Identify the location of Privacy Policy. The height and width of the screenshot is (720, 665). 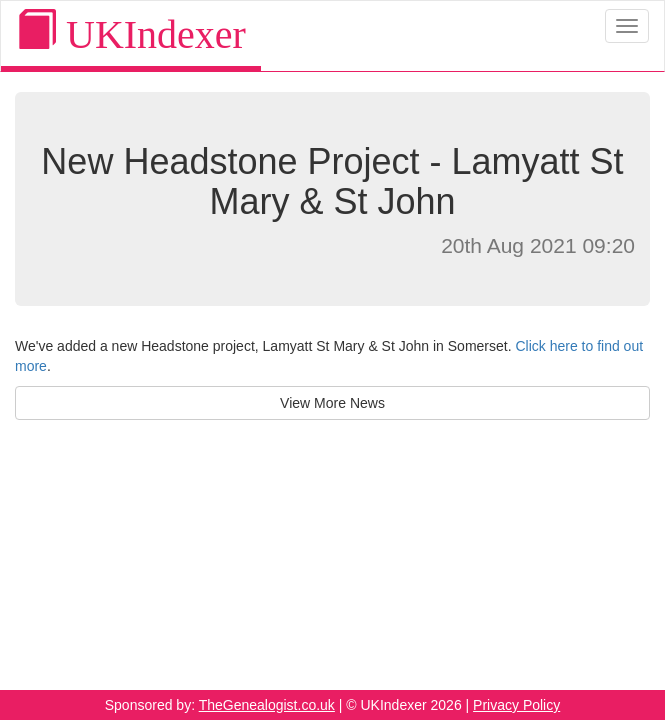
(516, 705).